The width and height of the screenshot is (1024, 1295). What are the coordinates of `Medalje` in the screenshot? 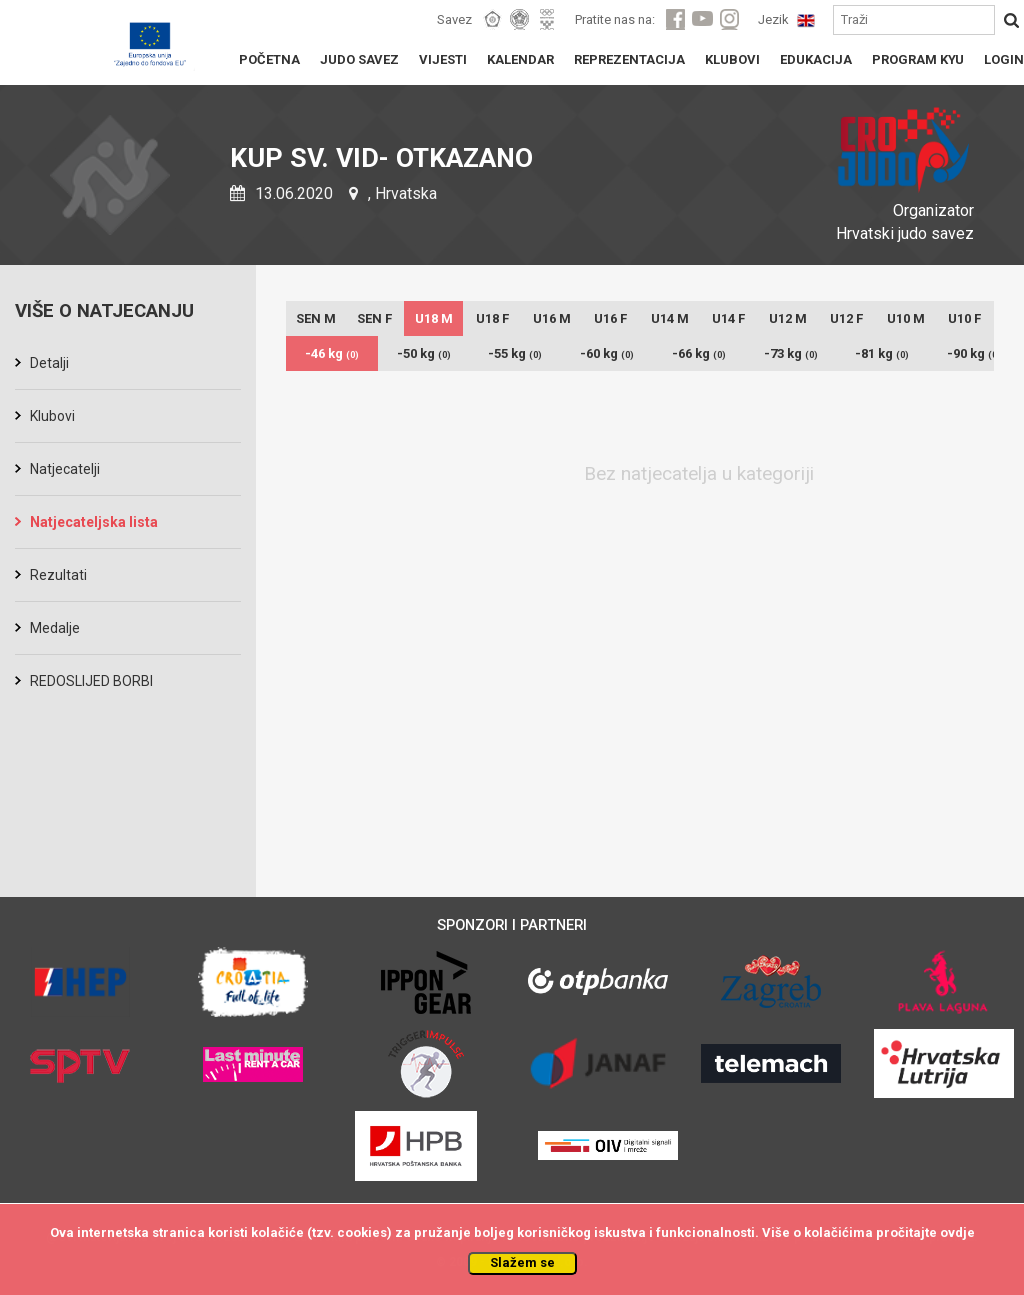 It's located at (55, 628).